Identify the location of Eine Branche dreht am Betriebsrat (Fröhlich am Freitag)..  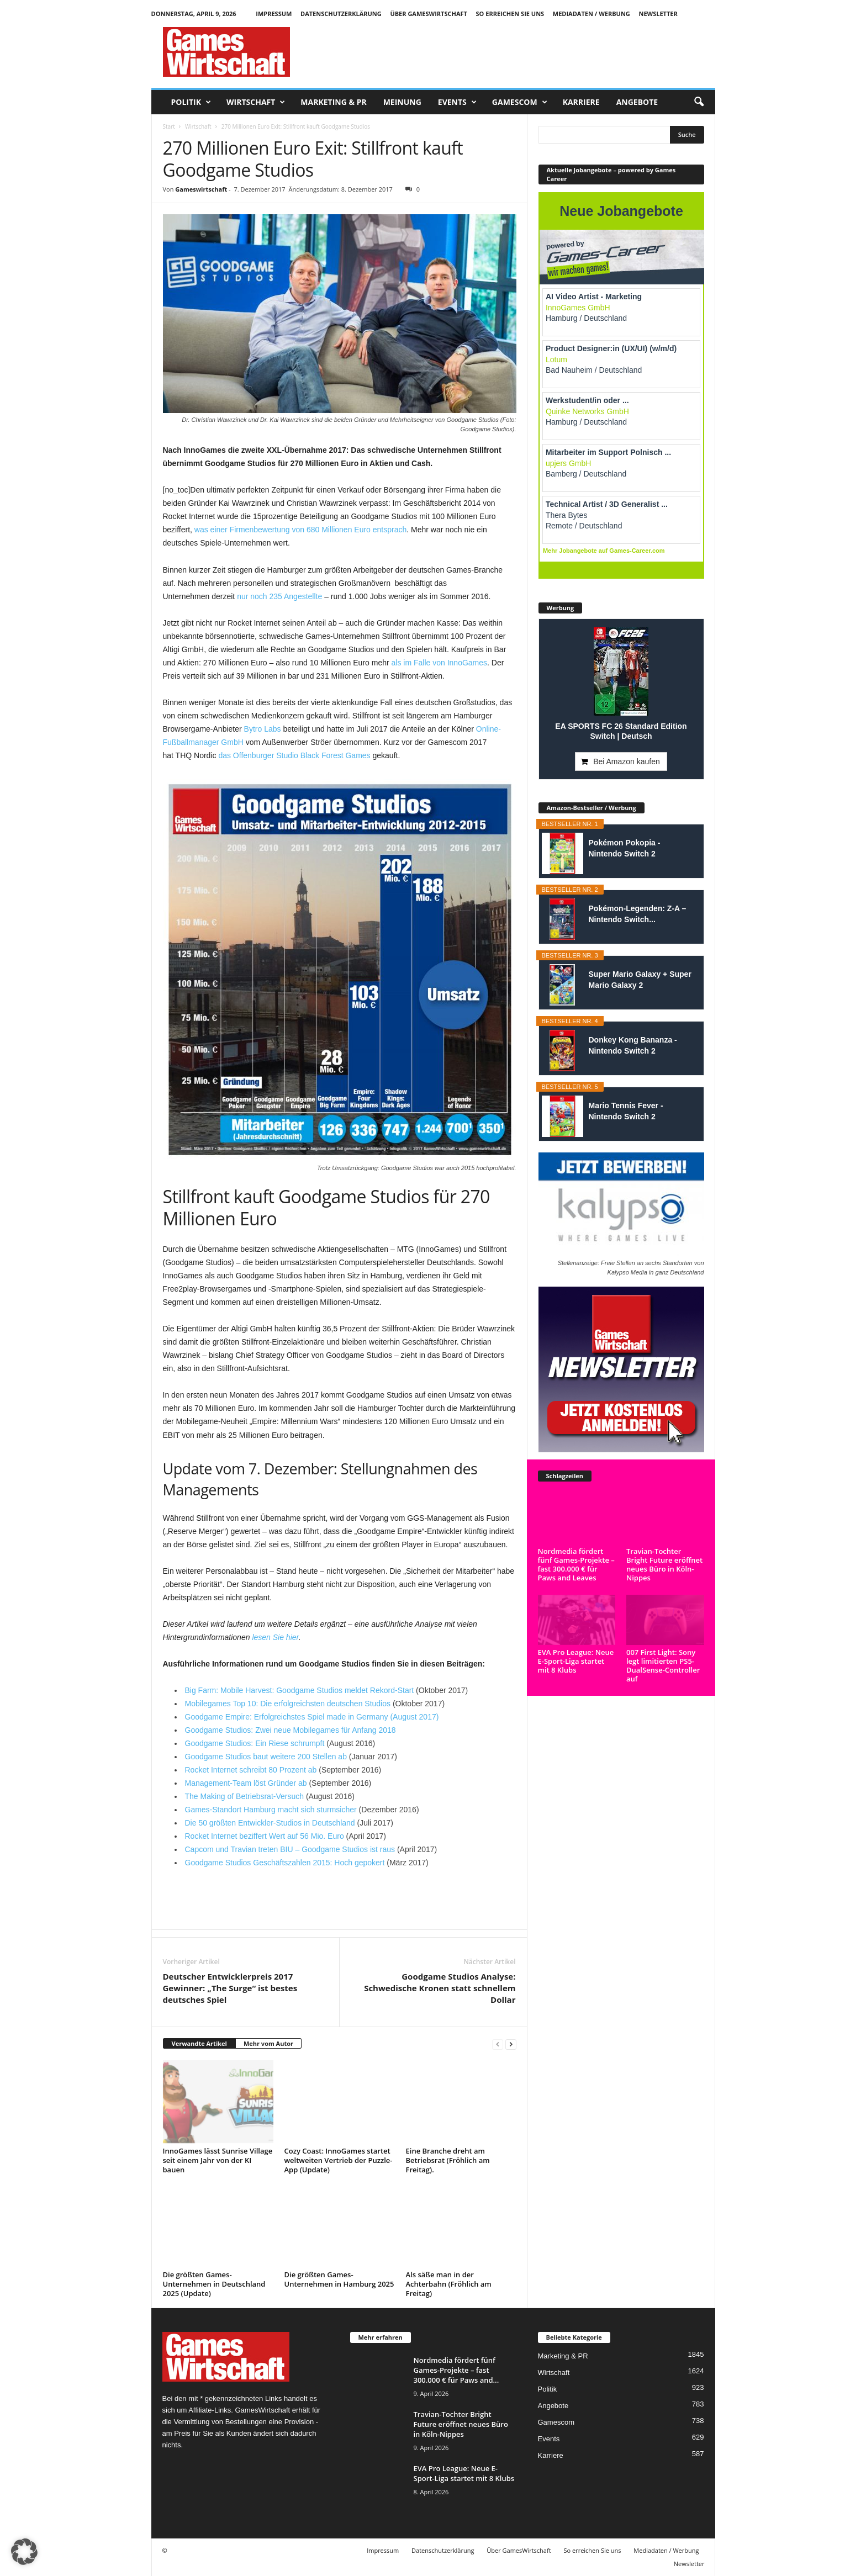
(448, 2160).